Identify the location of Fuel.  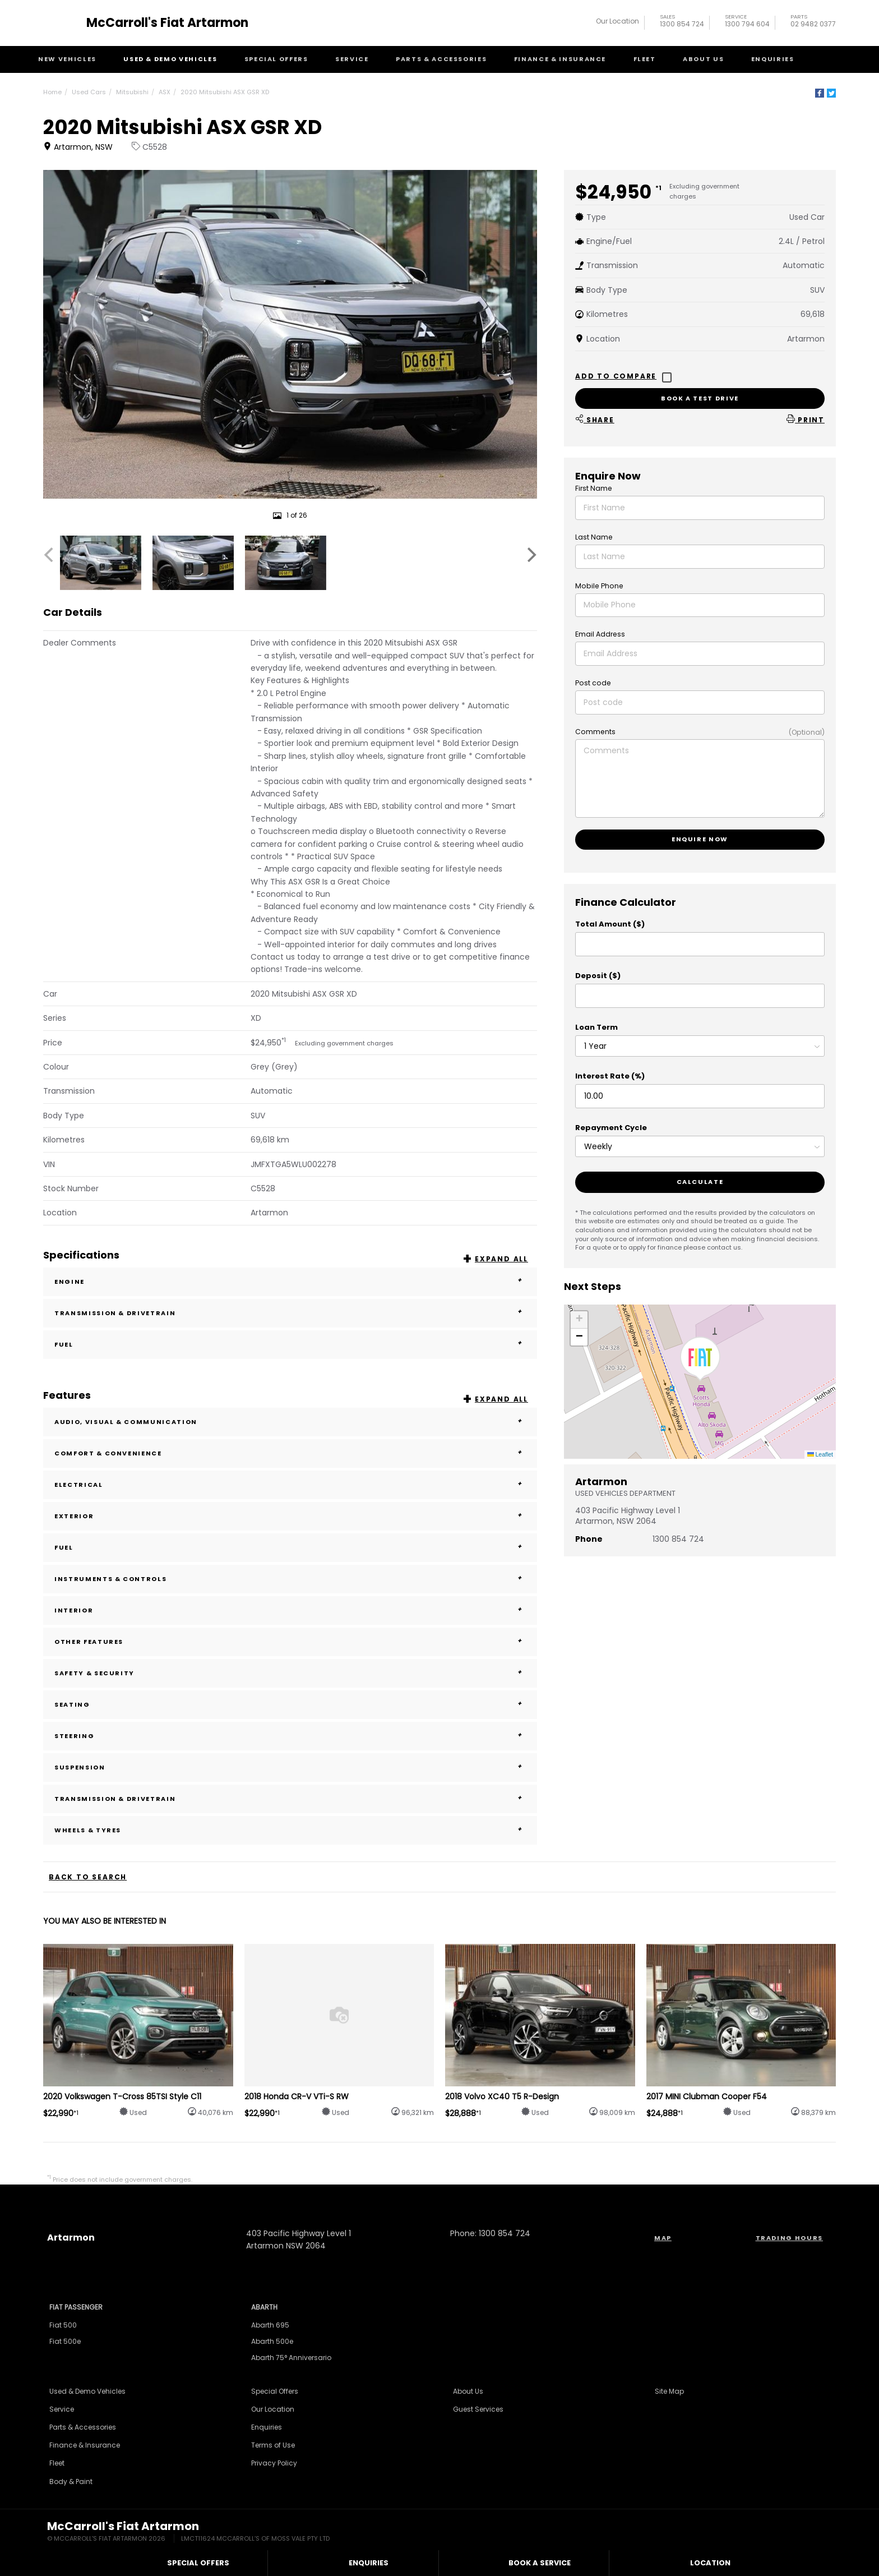
(290, 1344).